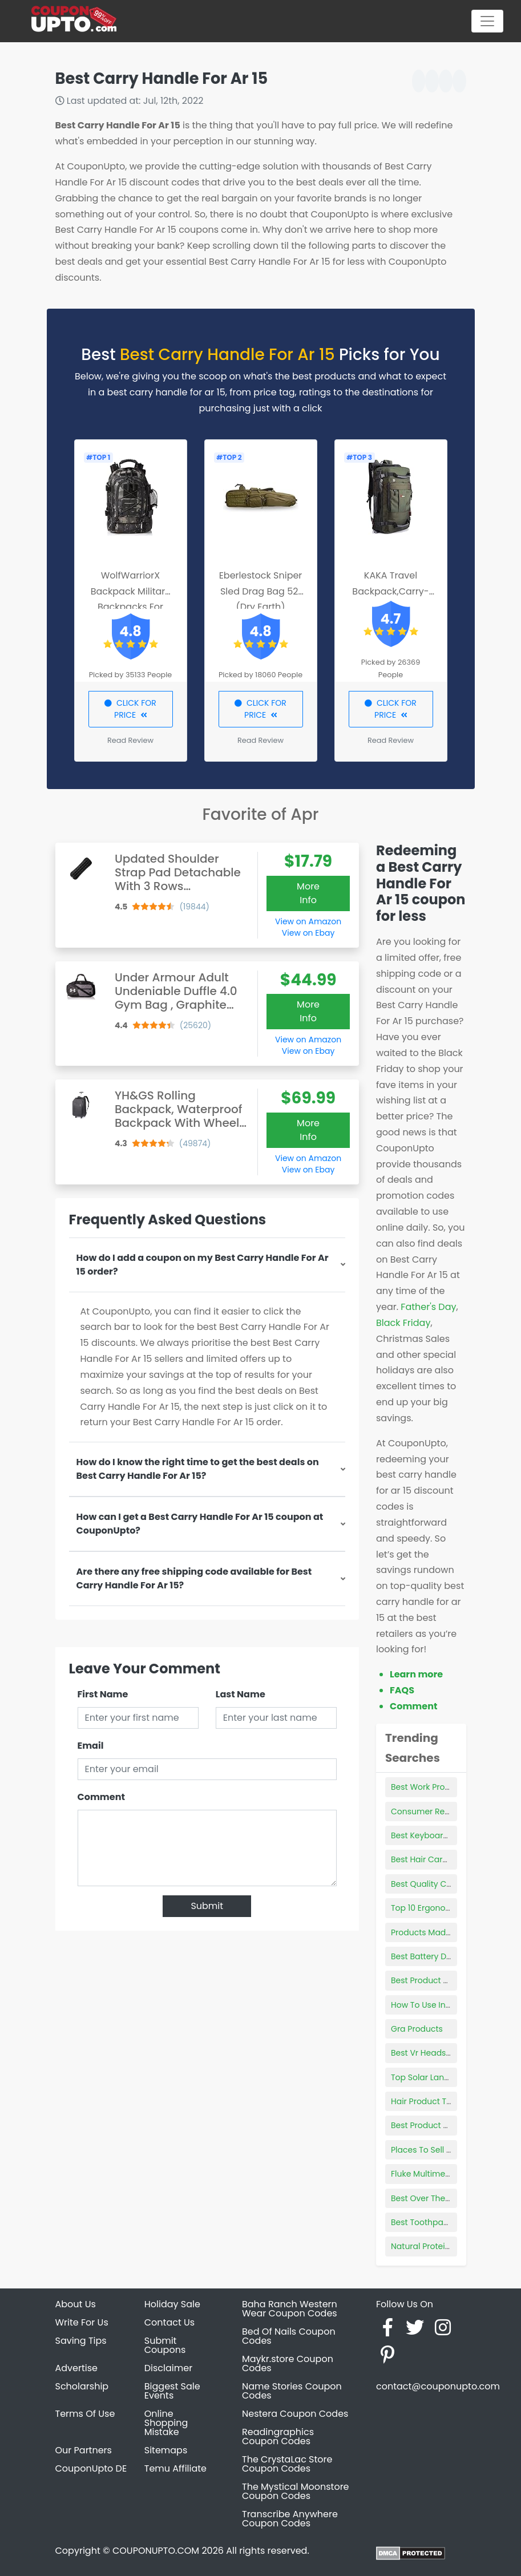 The width and height of the screenshot is (521, 2576). Describe the element at coordinates (308, 933) in the screenshot. I see `View on Ebay` at that location.